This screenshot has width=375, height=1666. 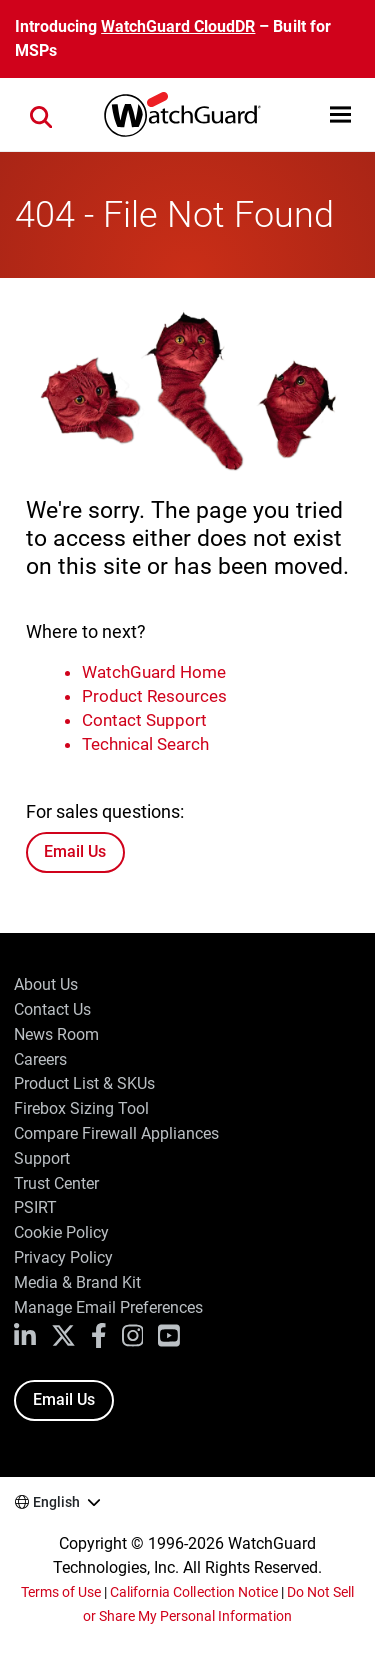 I want to click on Technical Search, so click(x=145, y=744).